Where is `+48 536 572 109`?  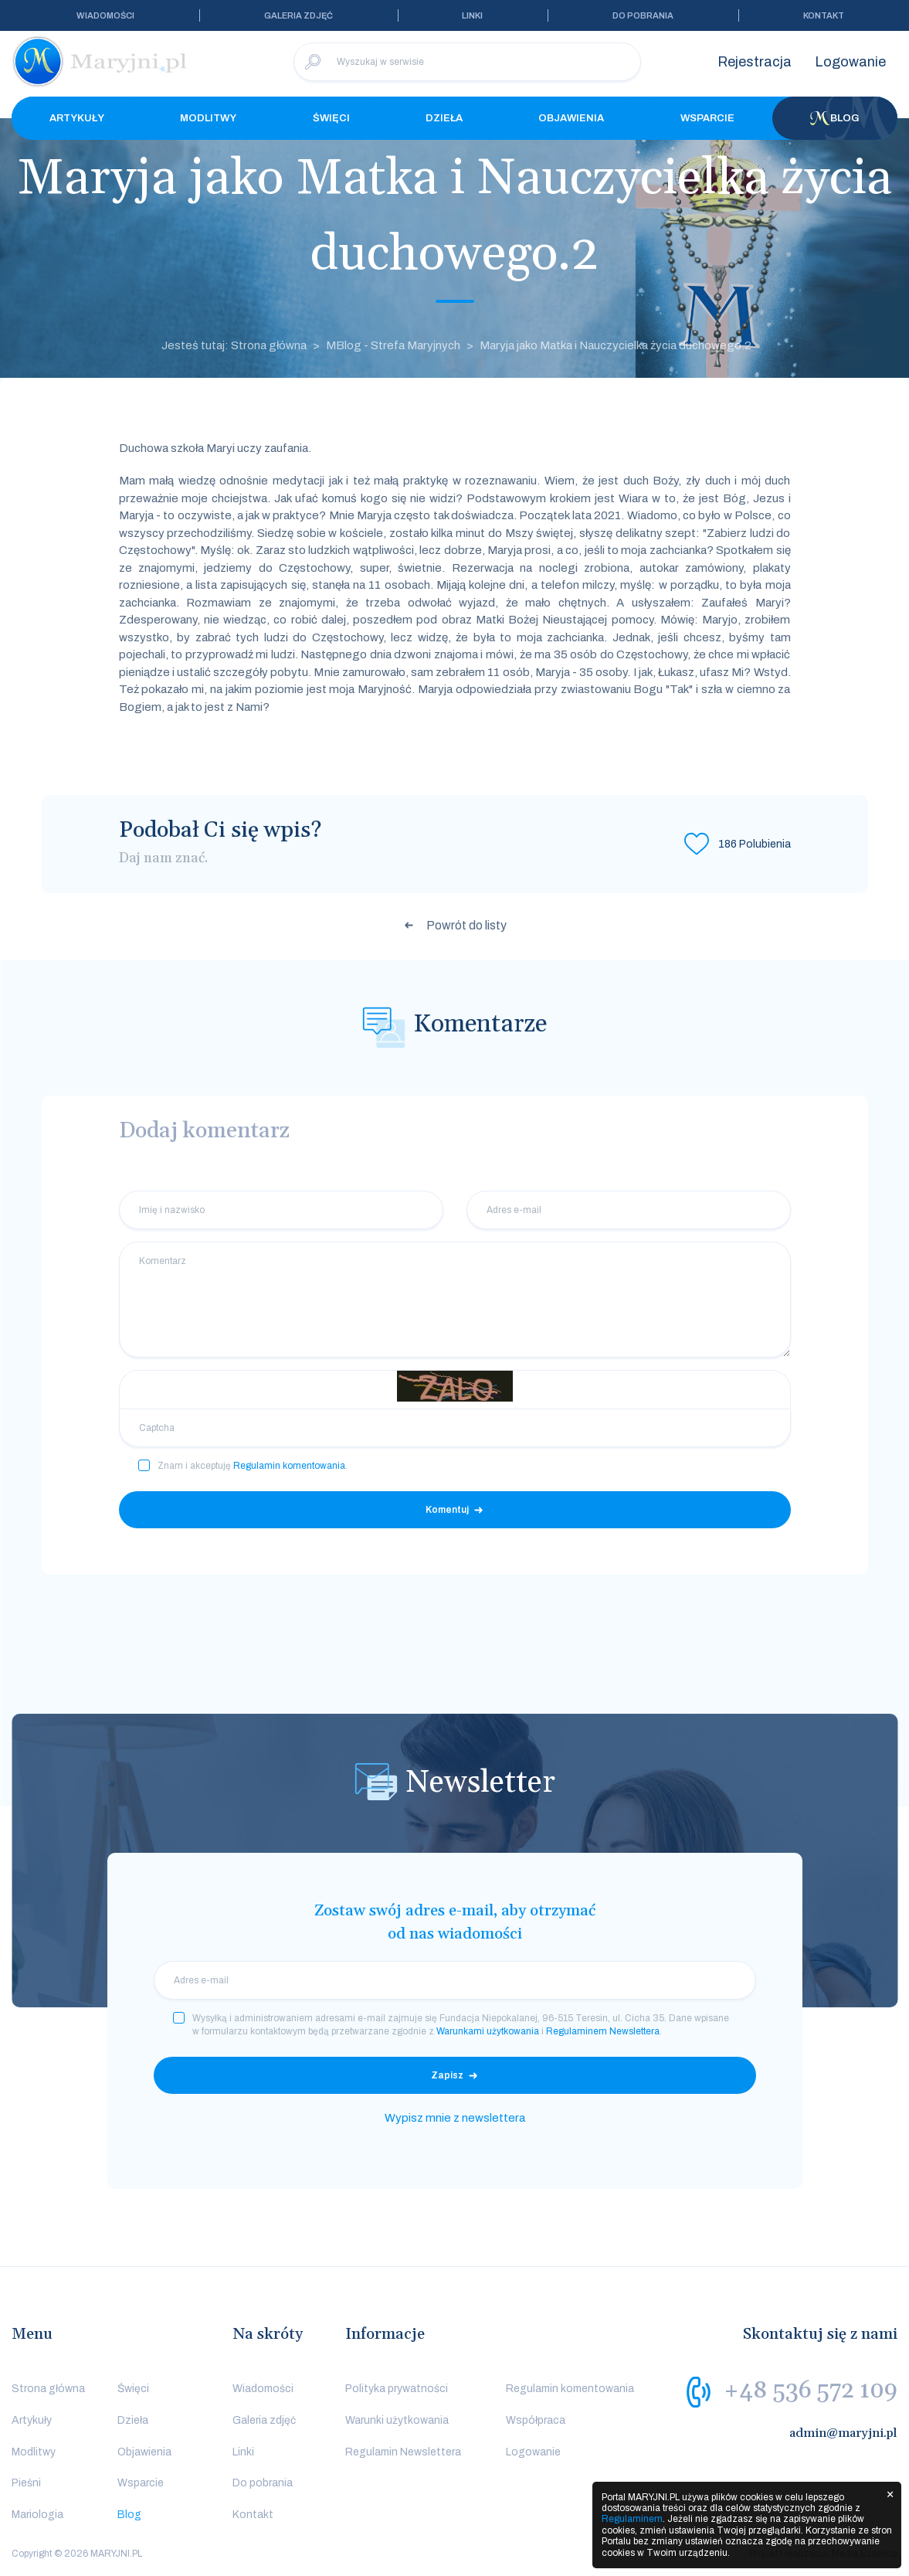 +48 536 572 109 is located at coordinates (810, 2390).